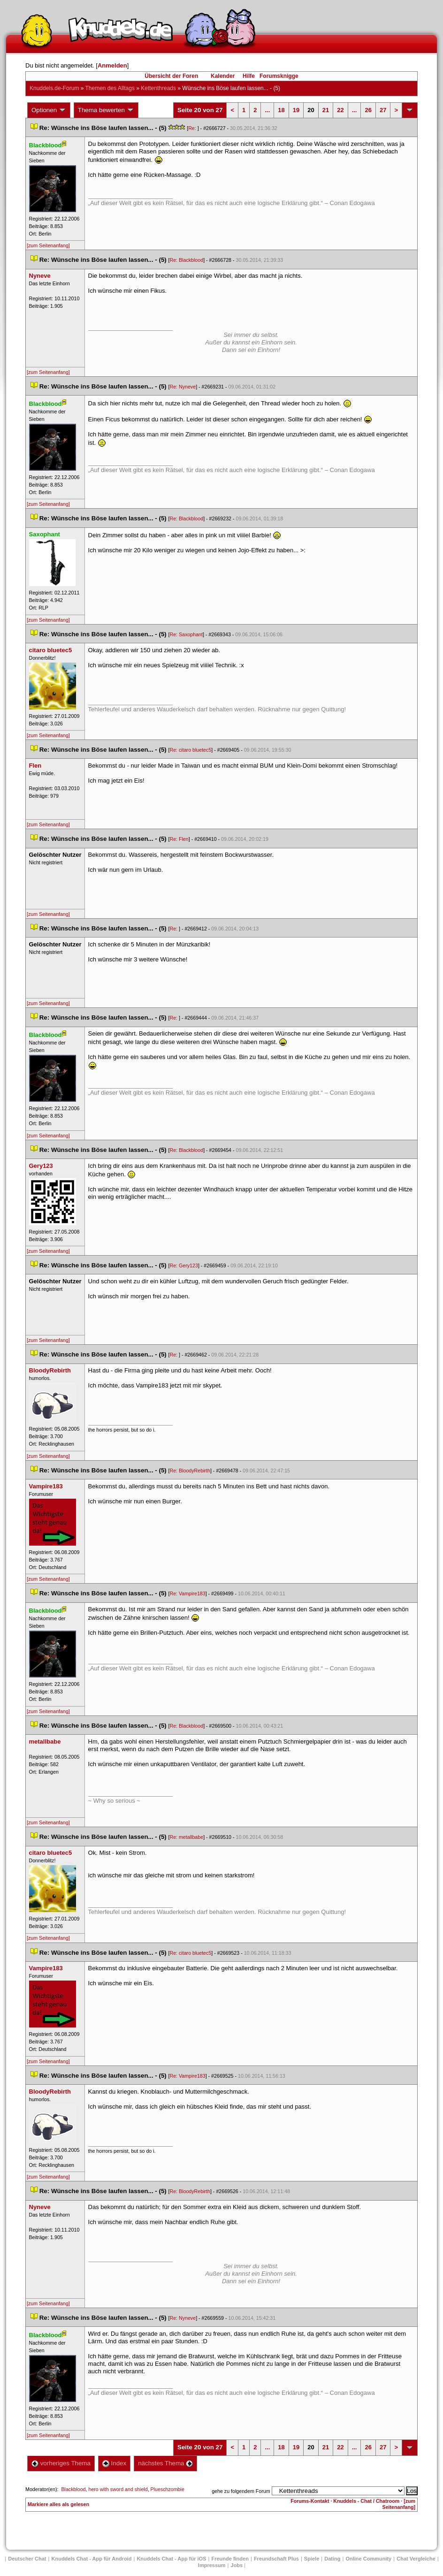  I want to click on Forumsknigge, so click(279, 76).